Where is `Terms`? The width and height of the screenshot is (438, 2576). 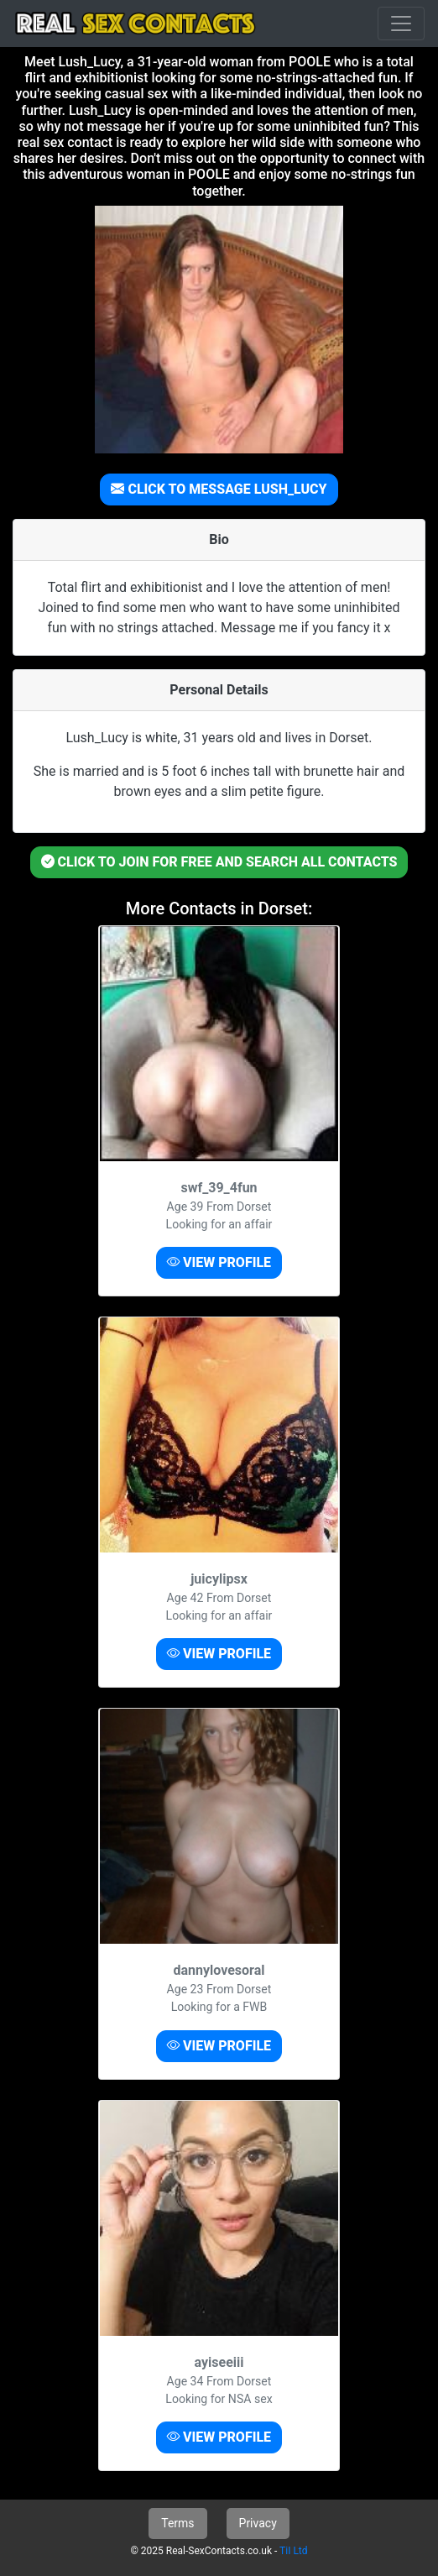
Terms is located at coordinates (177, 2523).